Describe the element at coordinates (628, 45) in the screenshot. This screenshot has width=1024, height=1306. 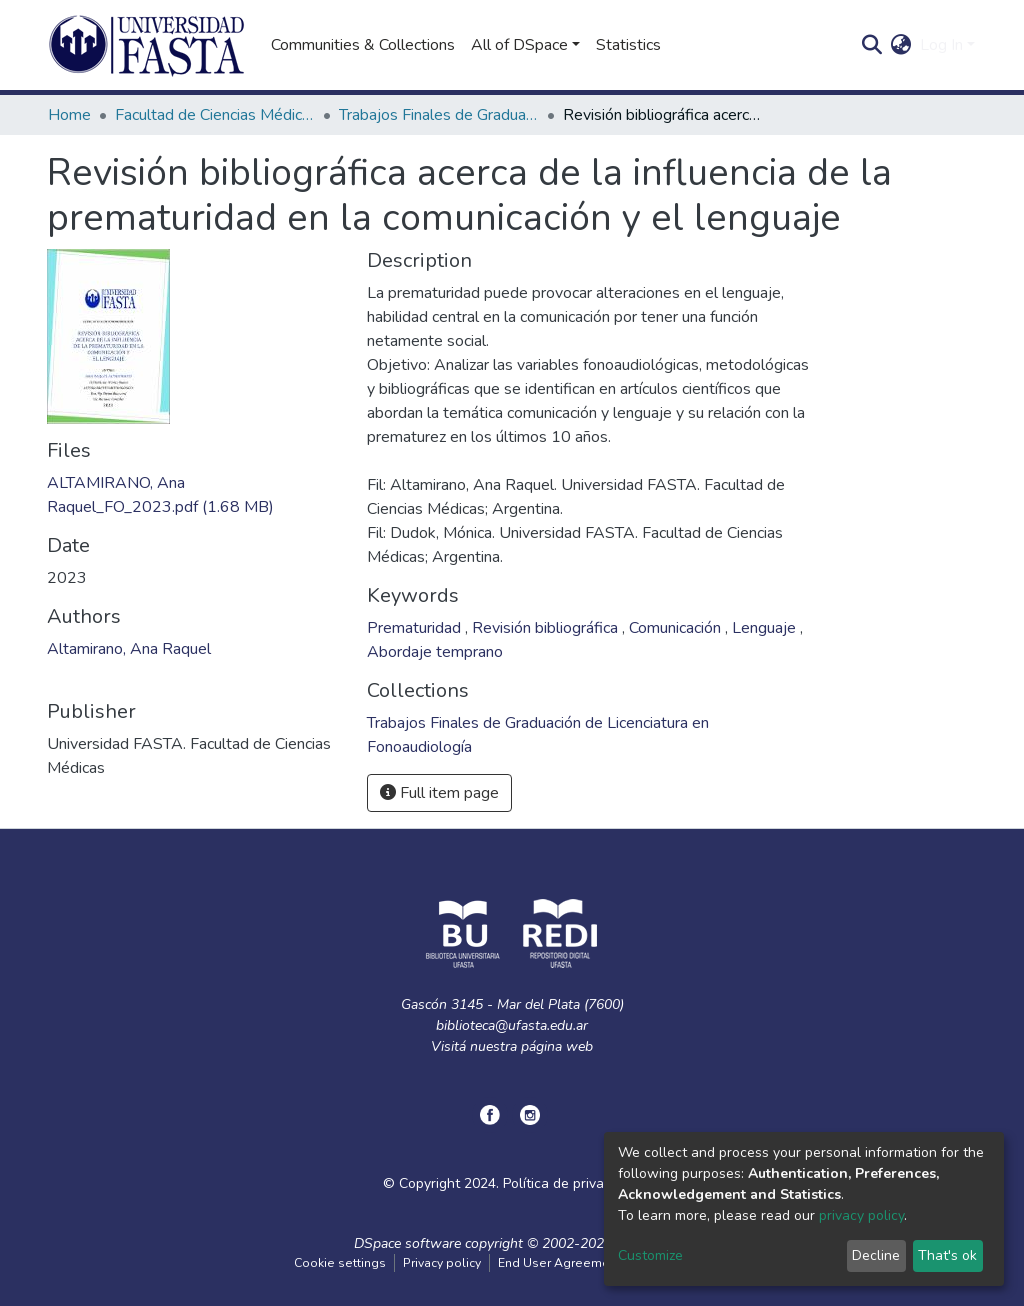
I see `Statistics` at that location.